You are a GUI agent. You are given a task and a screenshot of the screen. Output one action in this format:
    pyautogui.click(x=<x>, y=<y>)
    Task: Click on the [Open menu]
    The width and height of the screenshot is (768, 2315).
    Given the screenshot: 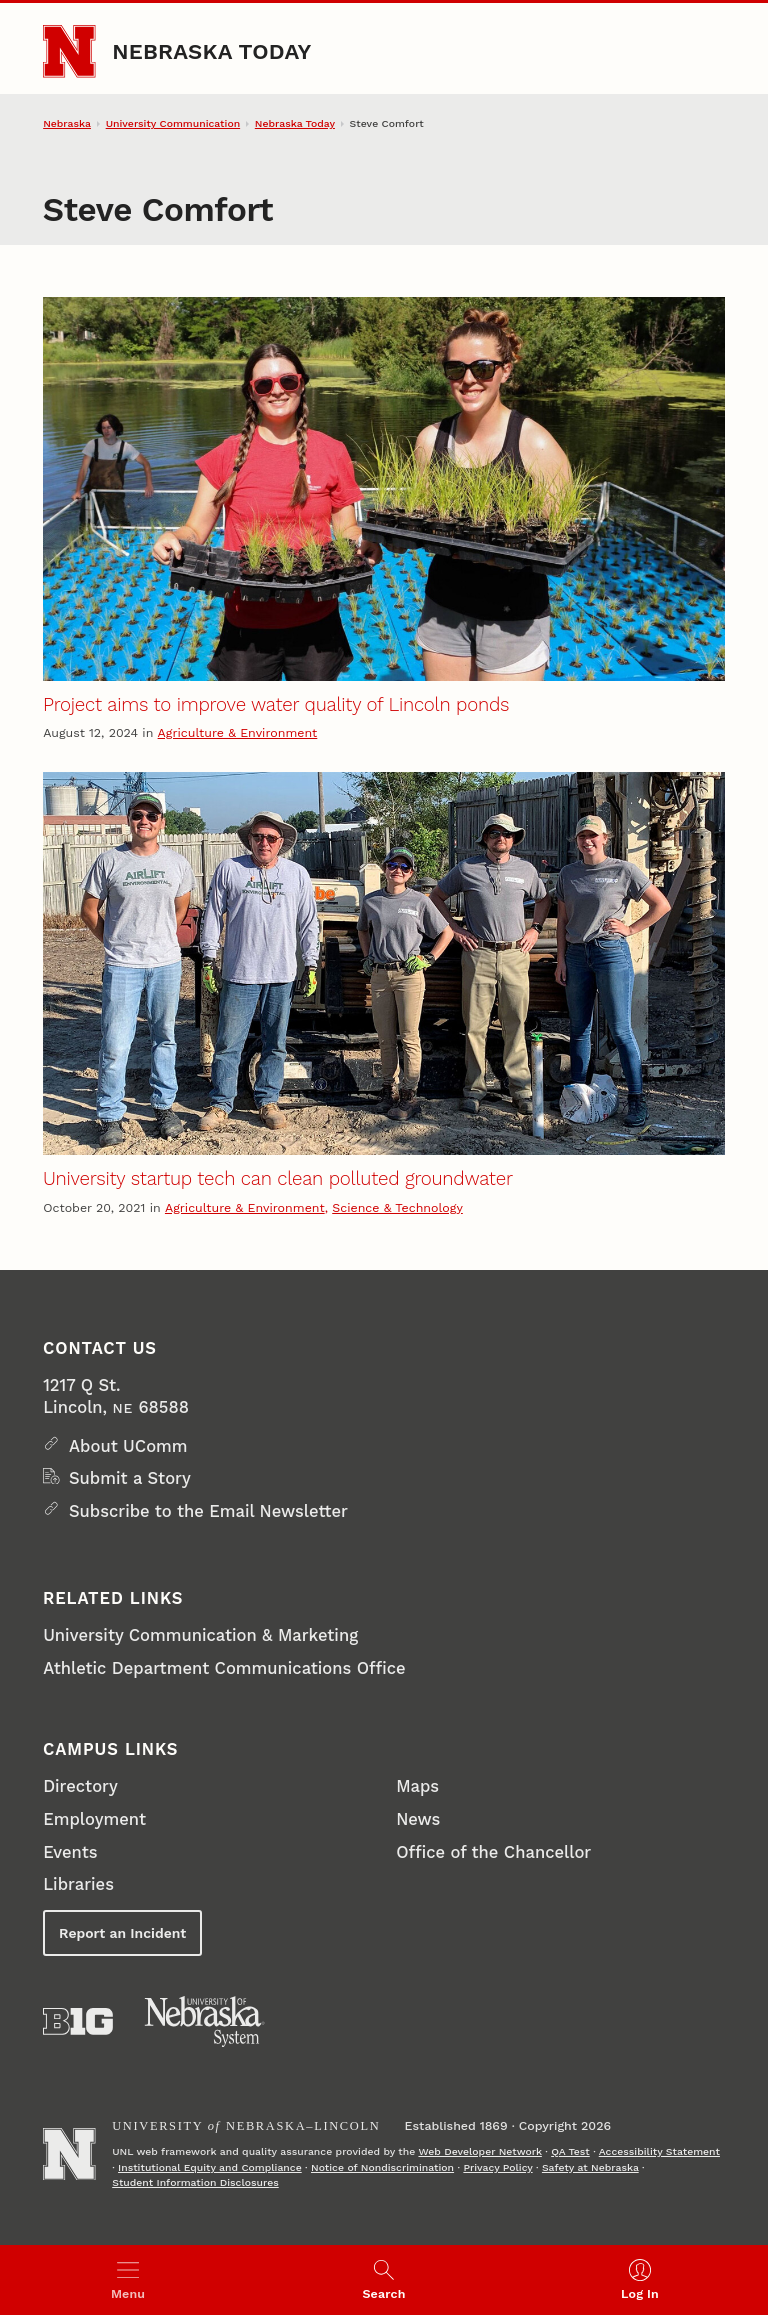 What is the action you would take?
    pyautogui.click(x=128, y=2280)
    